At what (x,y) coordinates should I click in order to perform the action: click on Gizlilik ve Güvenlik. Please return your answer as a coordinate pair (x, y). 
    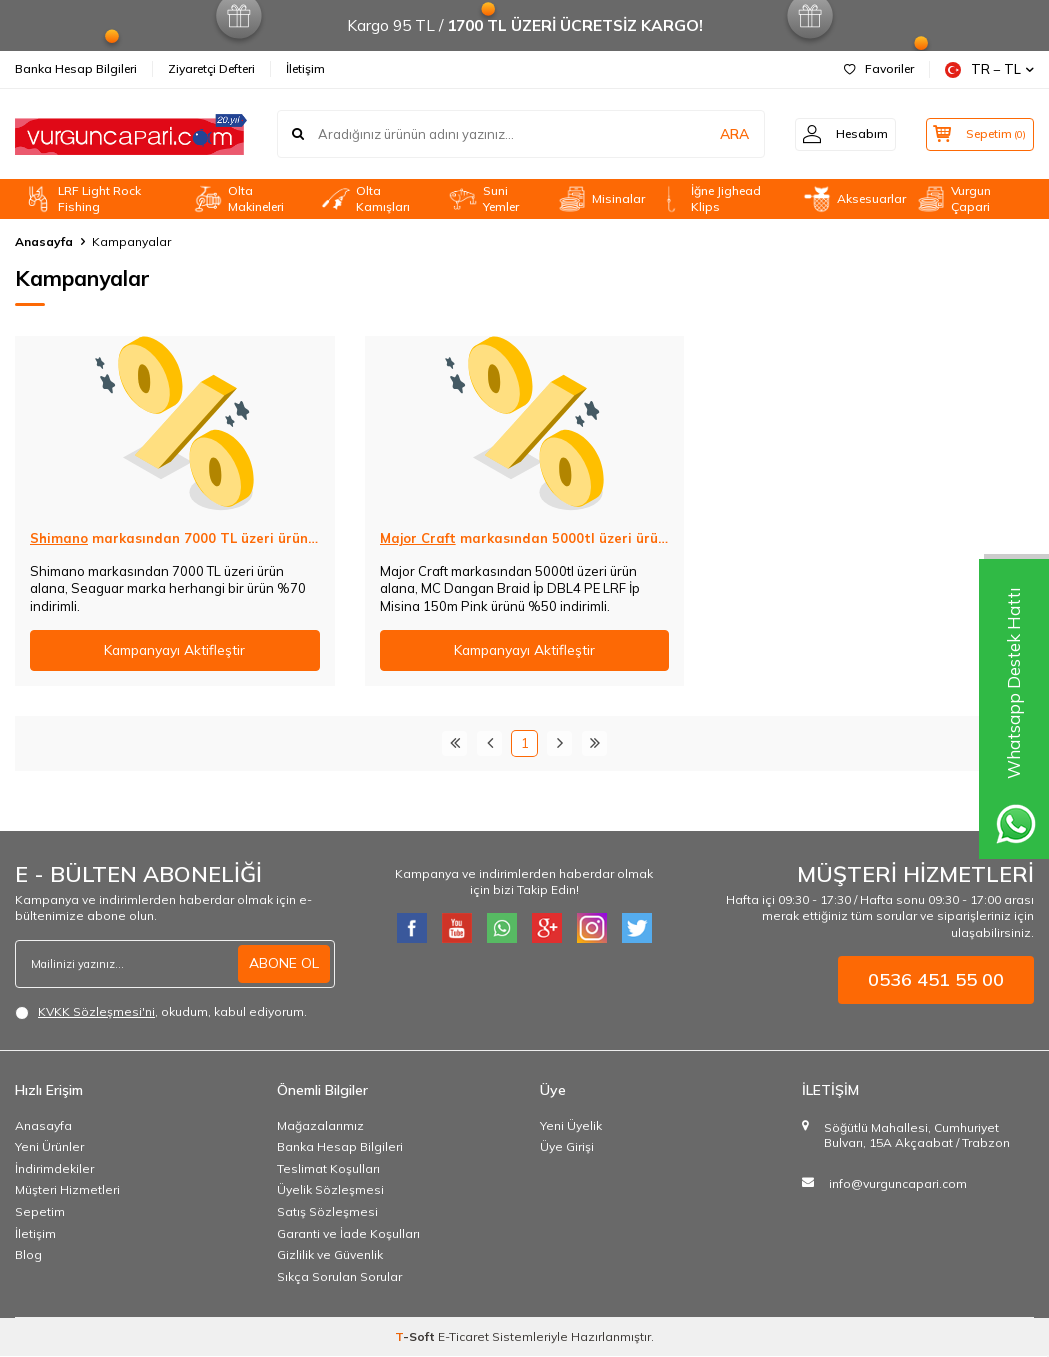
    Looking at the image, I should click on (330, 1254).